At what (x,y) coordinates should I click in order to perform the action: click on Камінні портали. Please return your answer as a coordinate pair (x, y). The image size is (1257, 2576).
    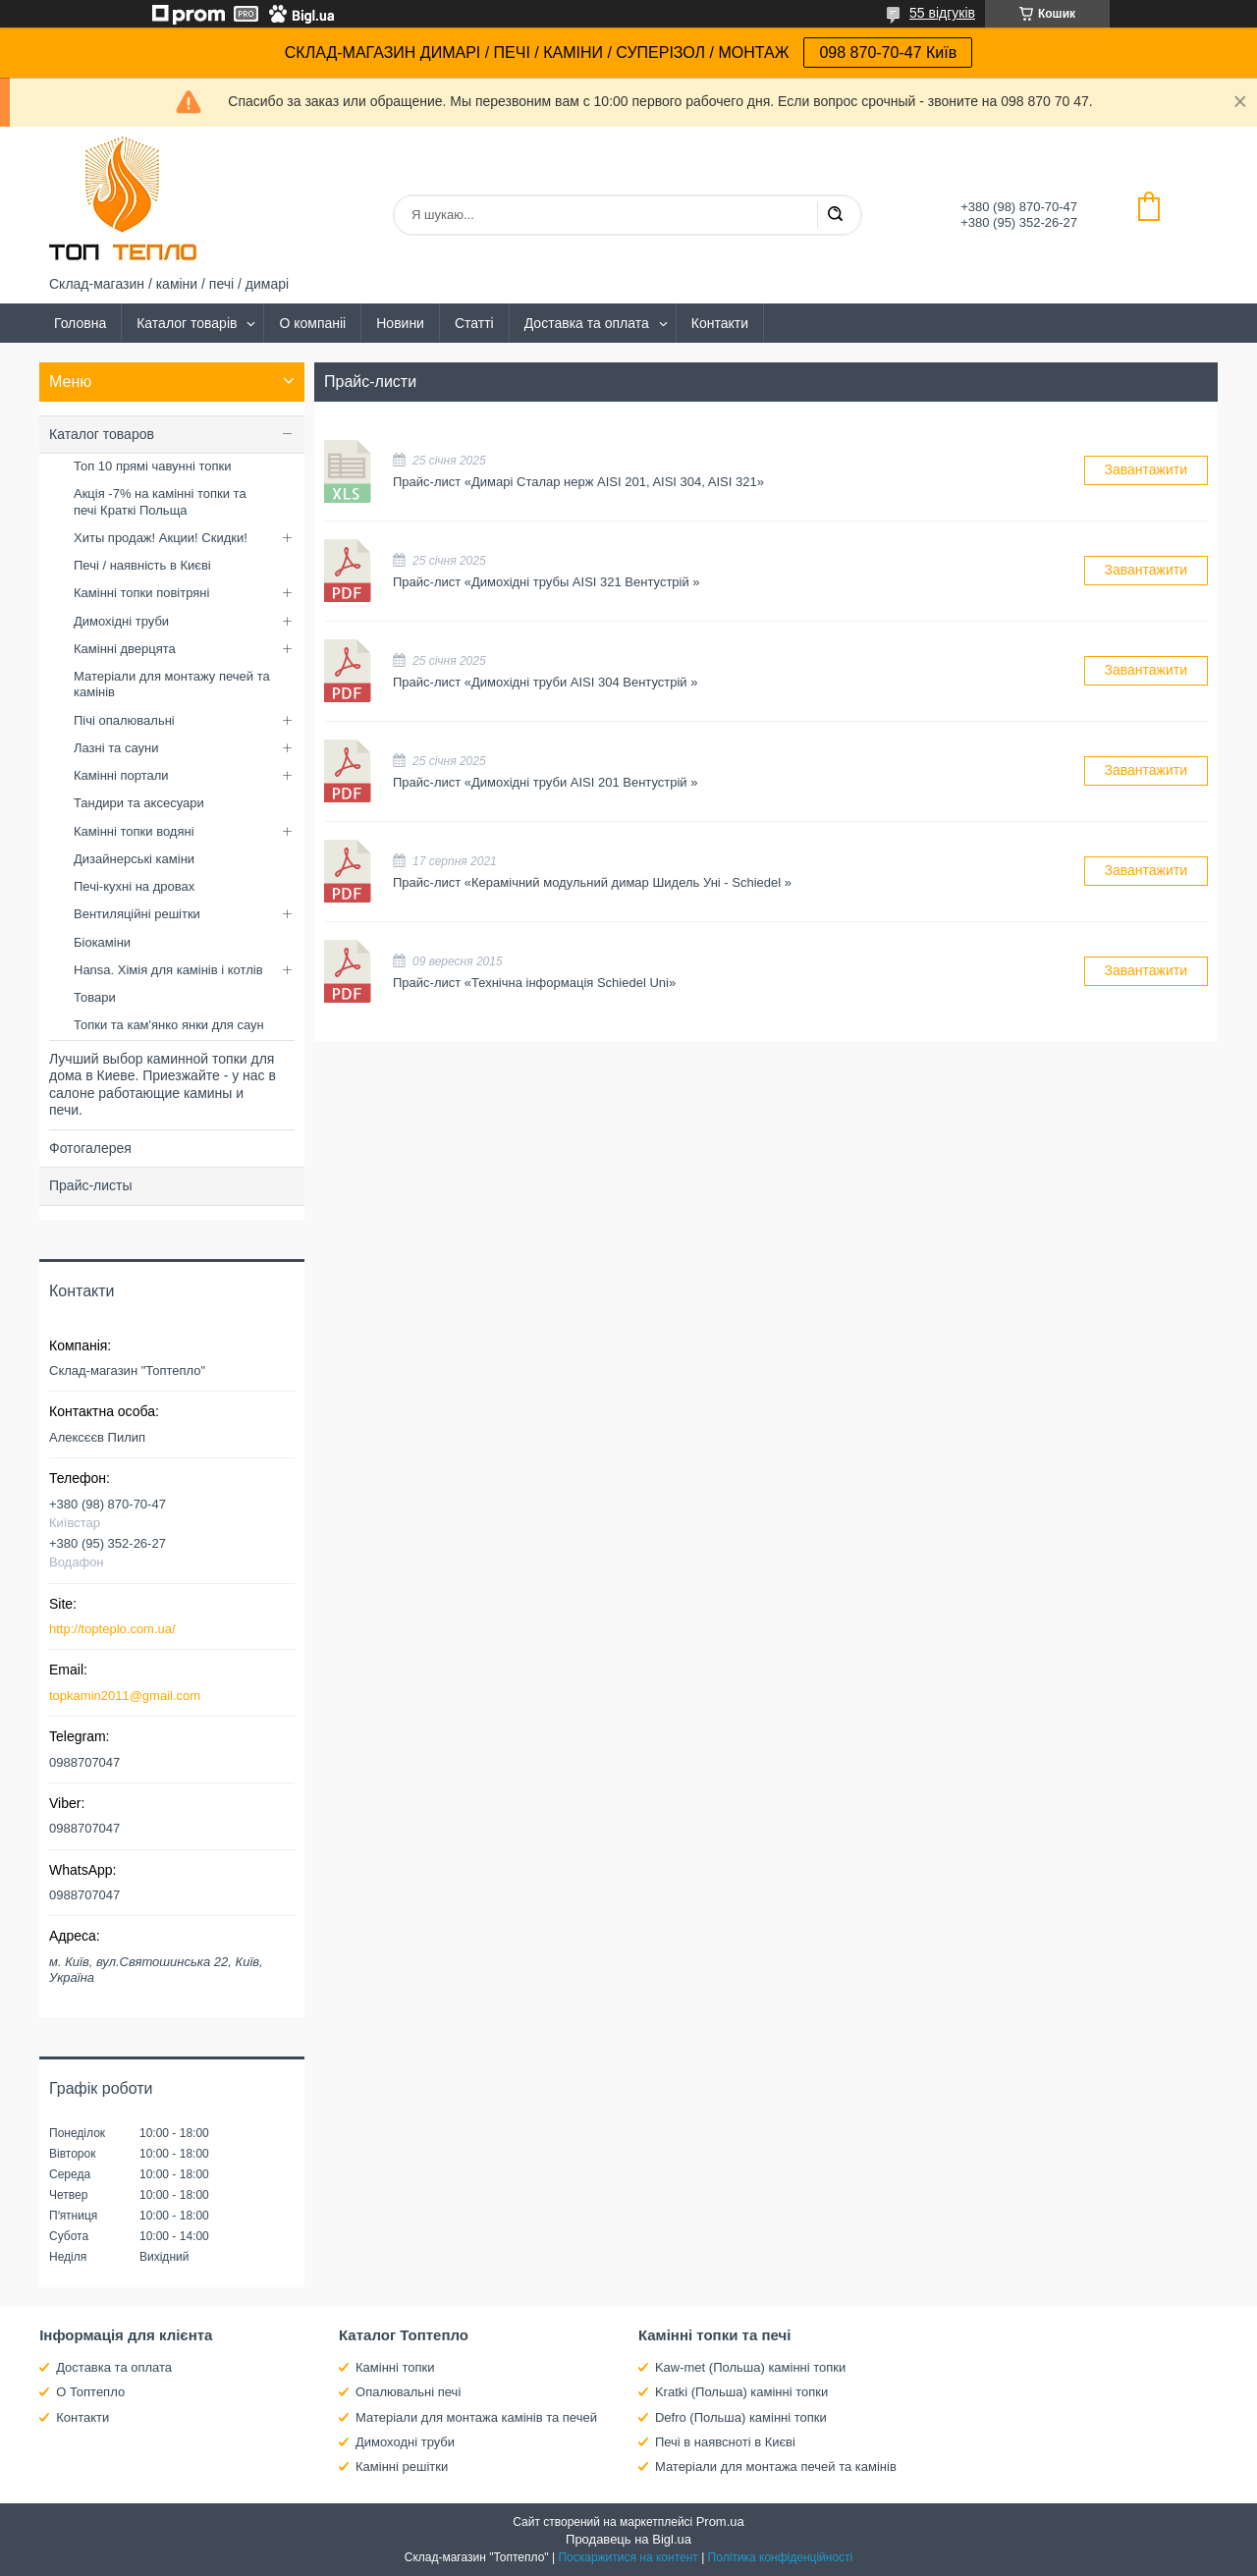
    Looking at the image, I should click on (121, 775).